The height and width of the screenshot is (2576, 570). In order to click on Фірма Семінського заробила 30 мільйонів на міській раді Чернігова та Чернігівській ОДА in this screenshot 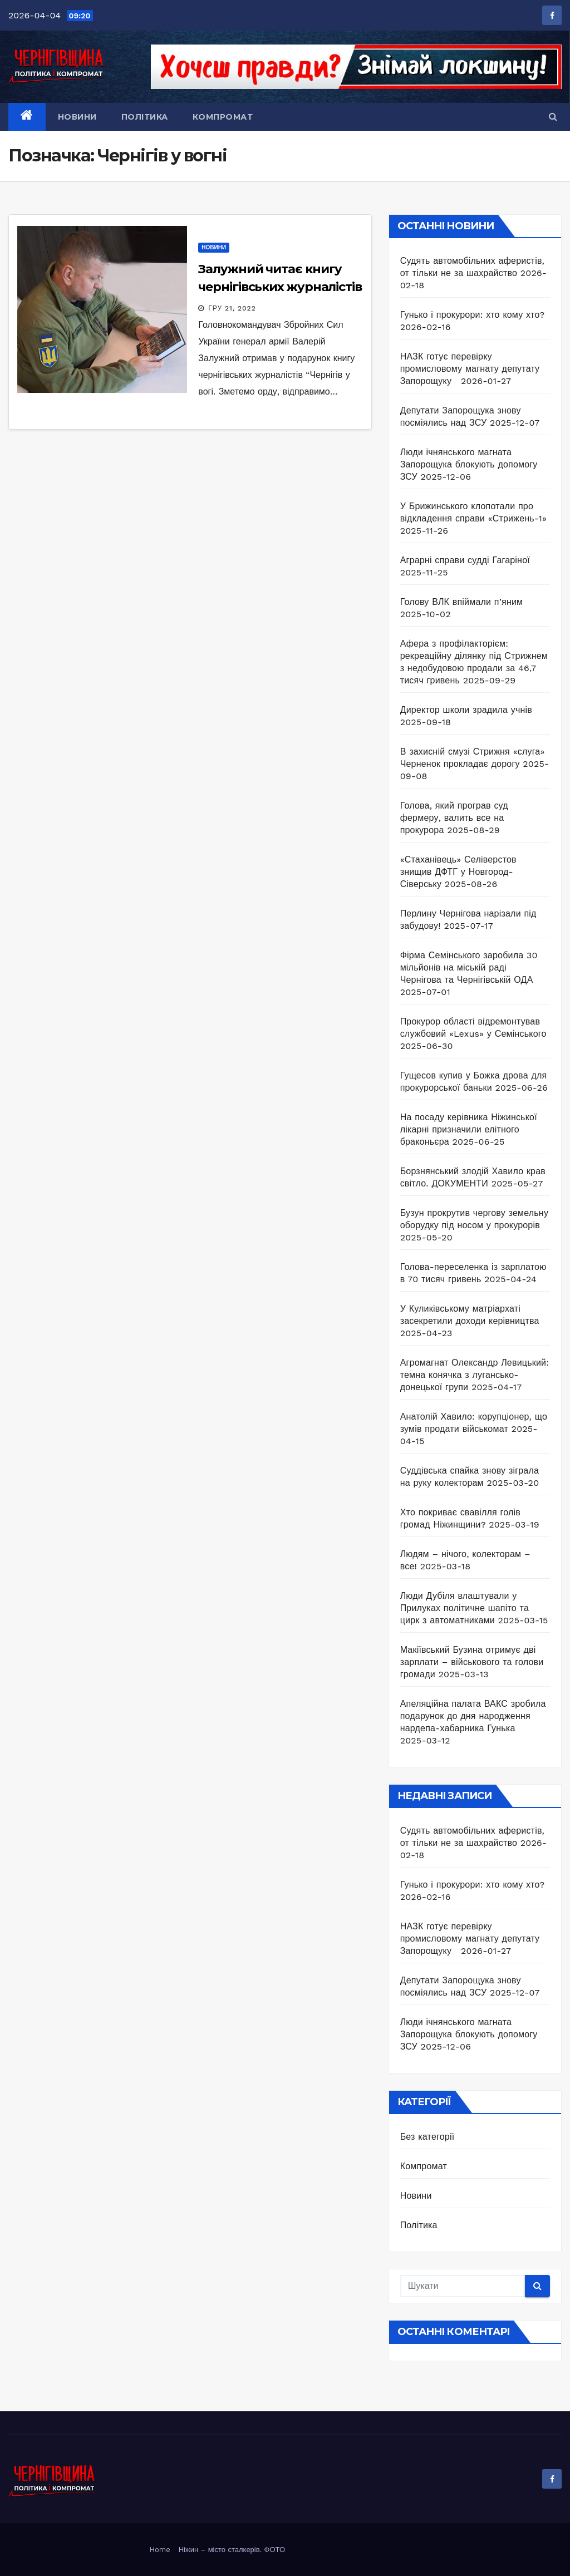, I will do `click(469, 967)`.